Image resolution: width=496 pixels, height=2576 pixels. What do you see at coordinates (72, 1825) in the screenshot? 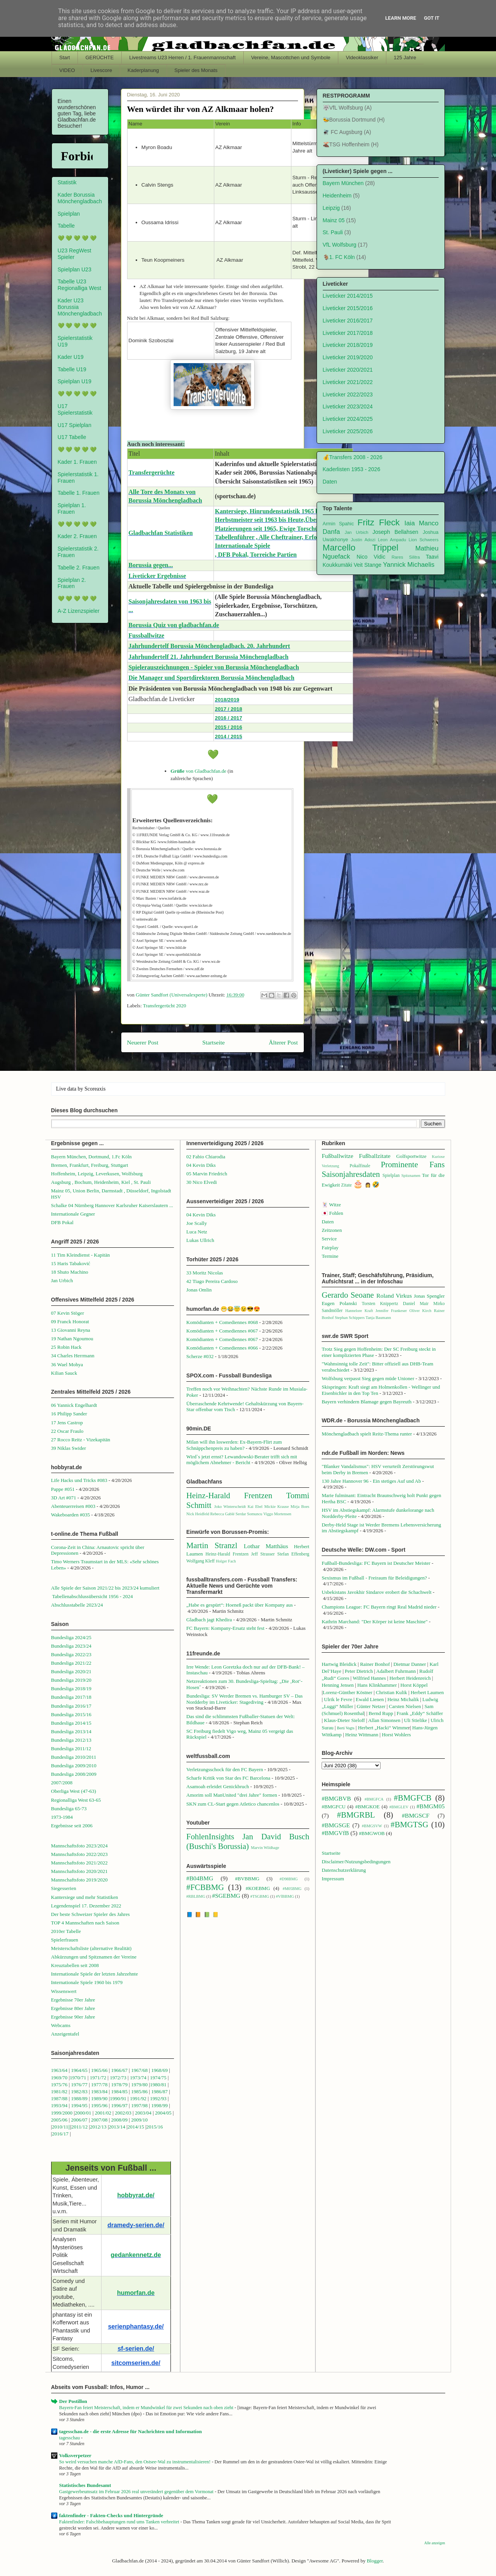
I see `Ergebnisse seit 2006` at bounding box center [72, 1825].